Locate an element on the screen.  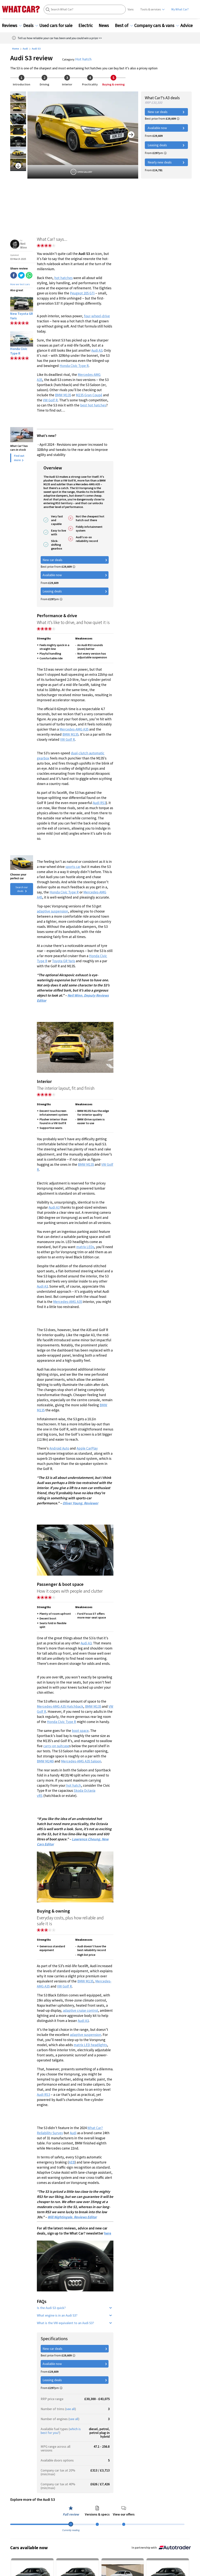
News is located at coordinates (106, 25).